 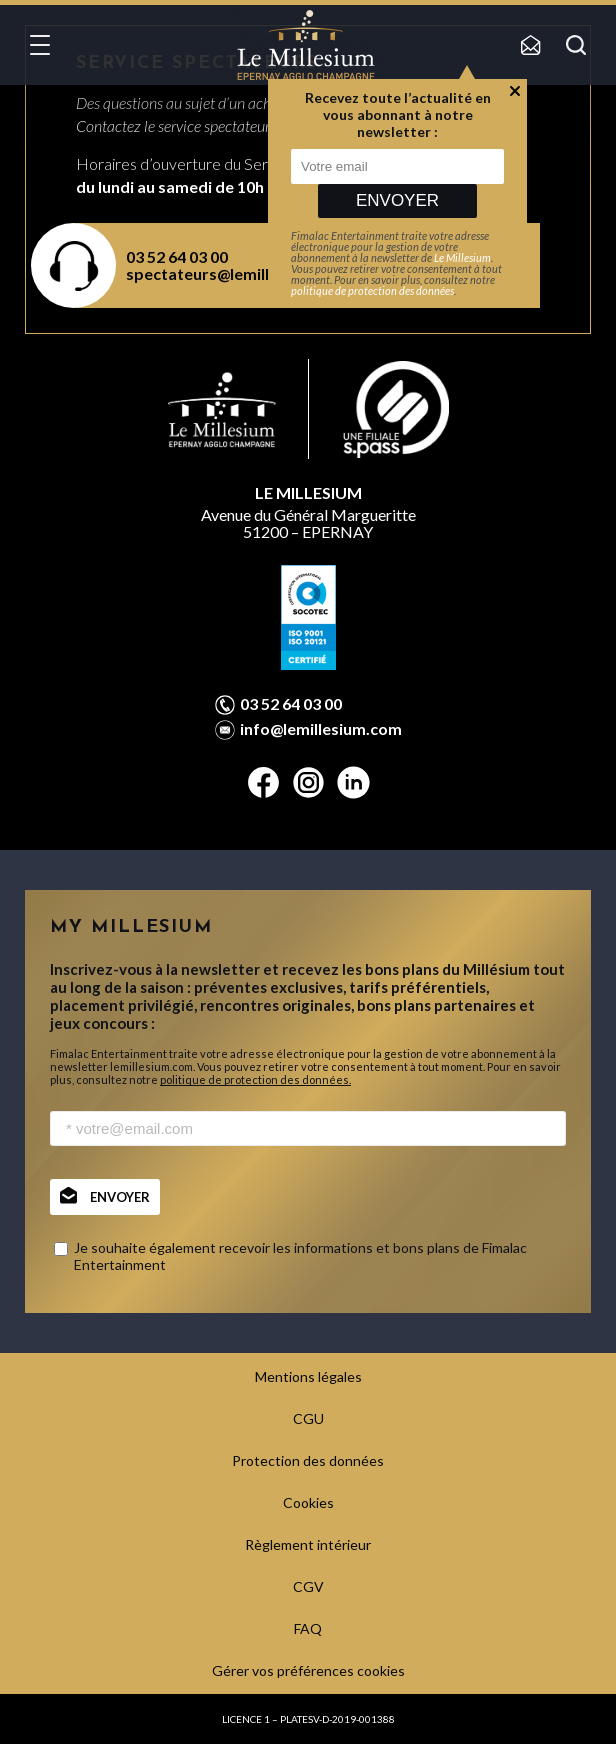 I want to click on CGV, so click(x=308, y=1586).